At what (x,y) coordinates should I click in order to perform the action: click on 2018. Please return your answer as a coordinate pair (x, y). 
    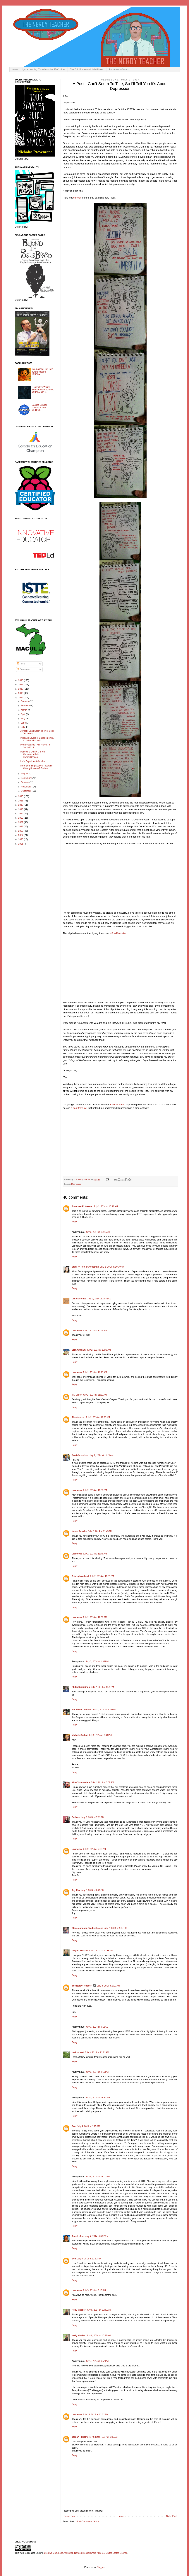
    Looking at the image, I should click on (21, 809).